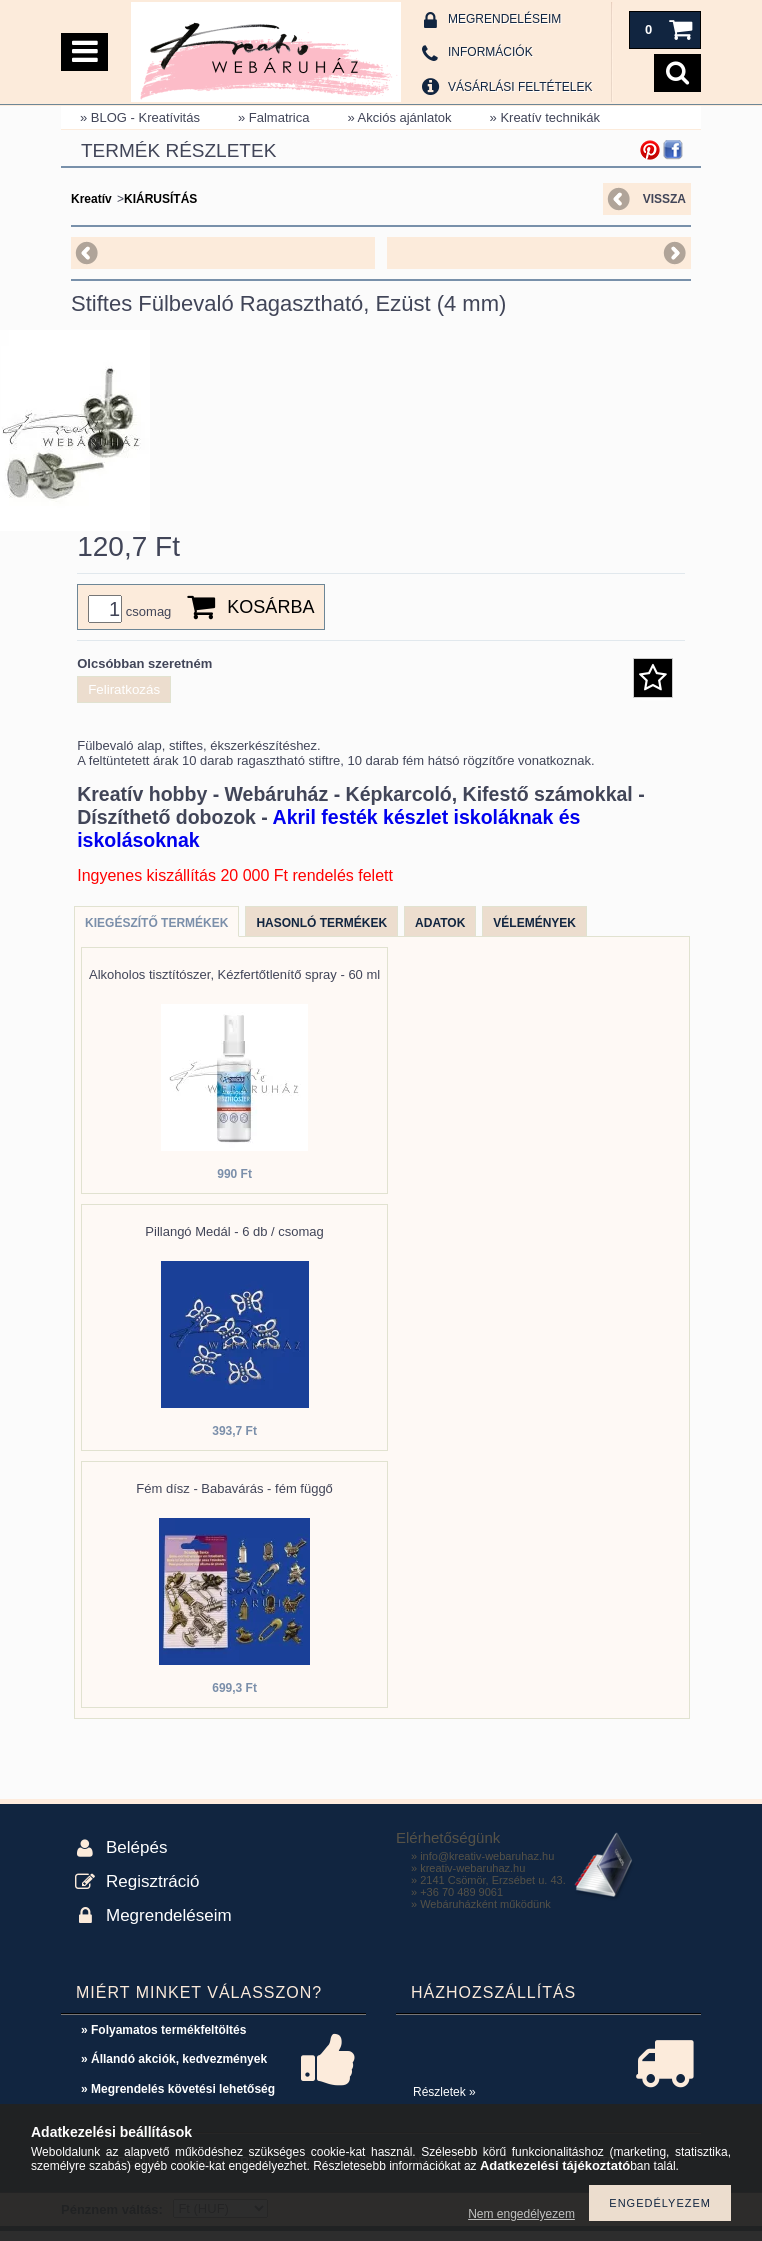 Image resolution: width=762 pixels, height=2241 pixels. What do you see at coordinates (521, 2214) in the screenshot?
I see `Nem engedélyezem` at bounding box center [521, 2214].